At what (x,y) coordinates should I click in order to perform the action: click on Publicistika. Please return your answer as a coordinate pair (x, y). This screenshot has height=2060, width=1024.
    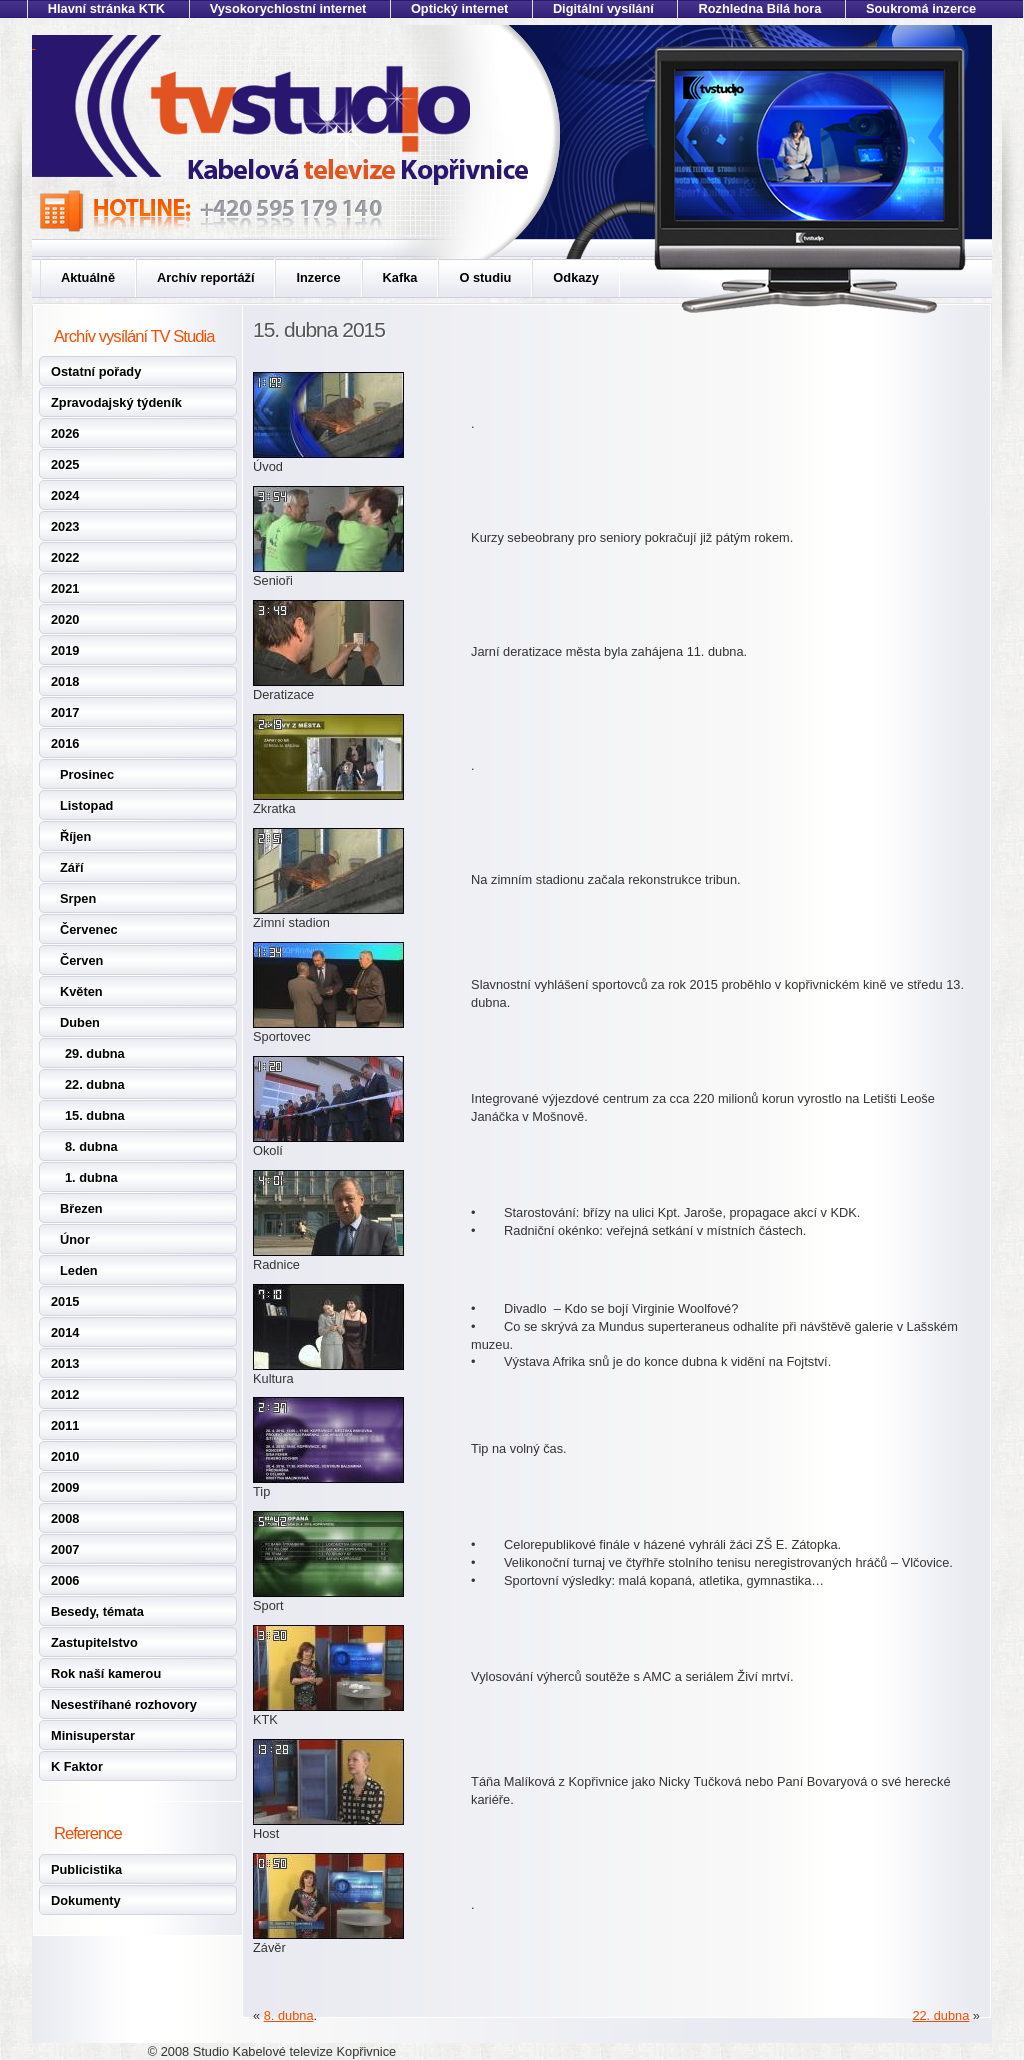
    Looking at the image, I should click on (86, 1869).